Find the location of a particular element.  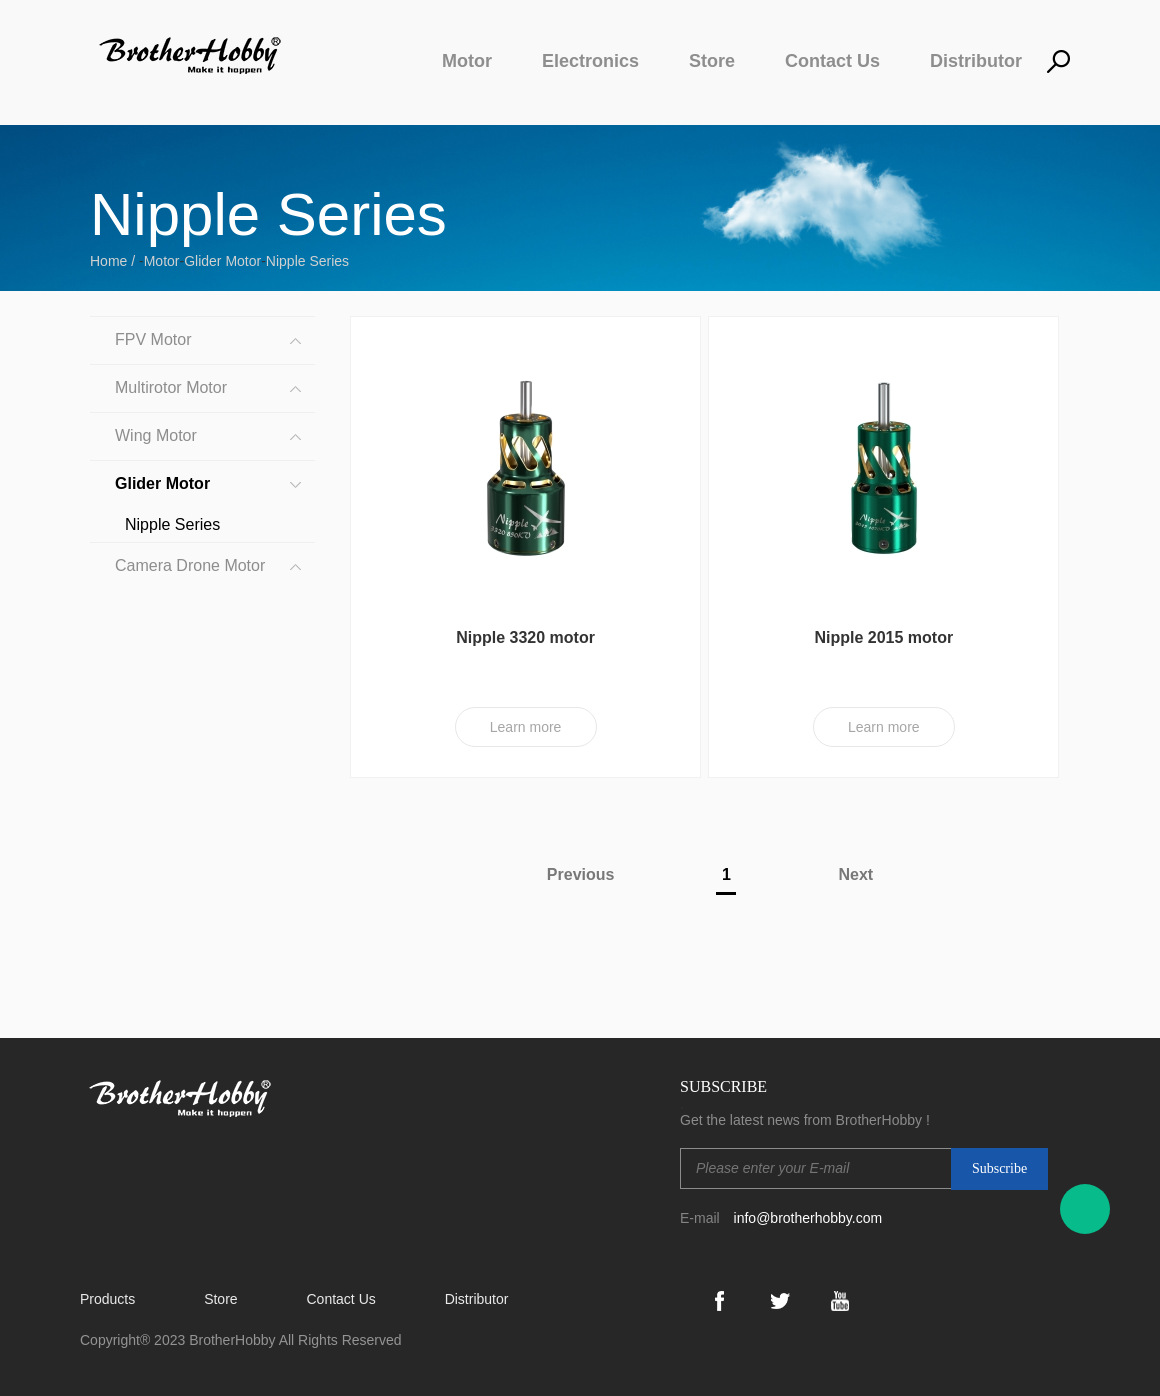

Store is located at coordinates (712, 61).